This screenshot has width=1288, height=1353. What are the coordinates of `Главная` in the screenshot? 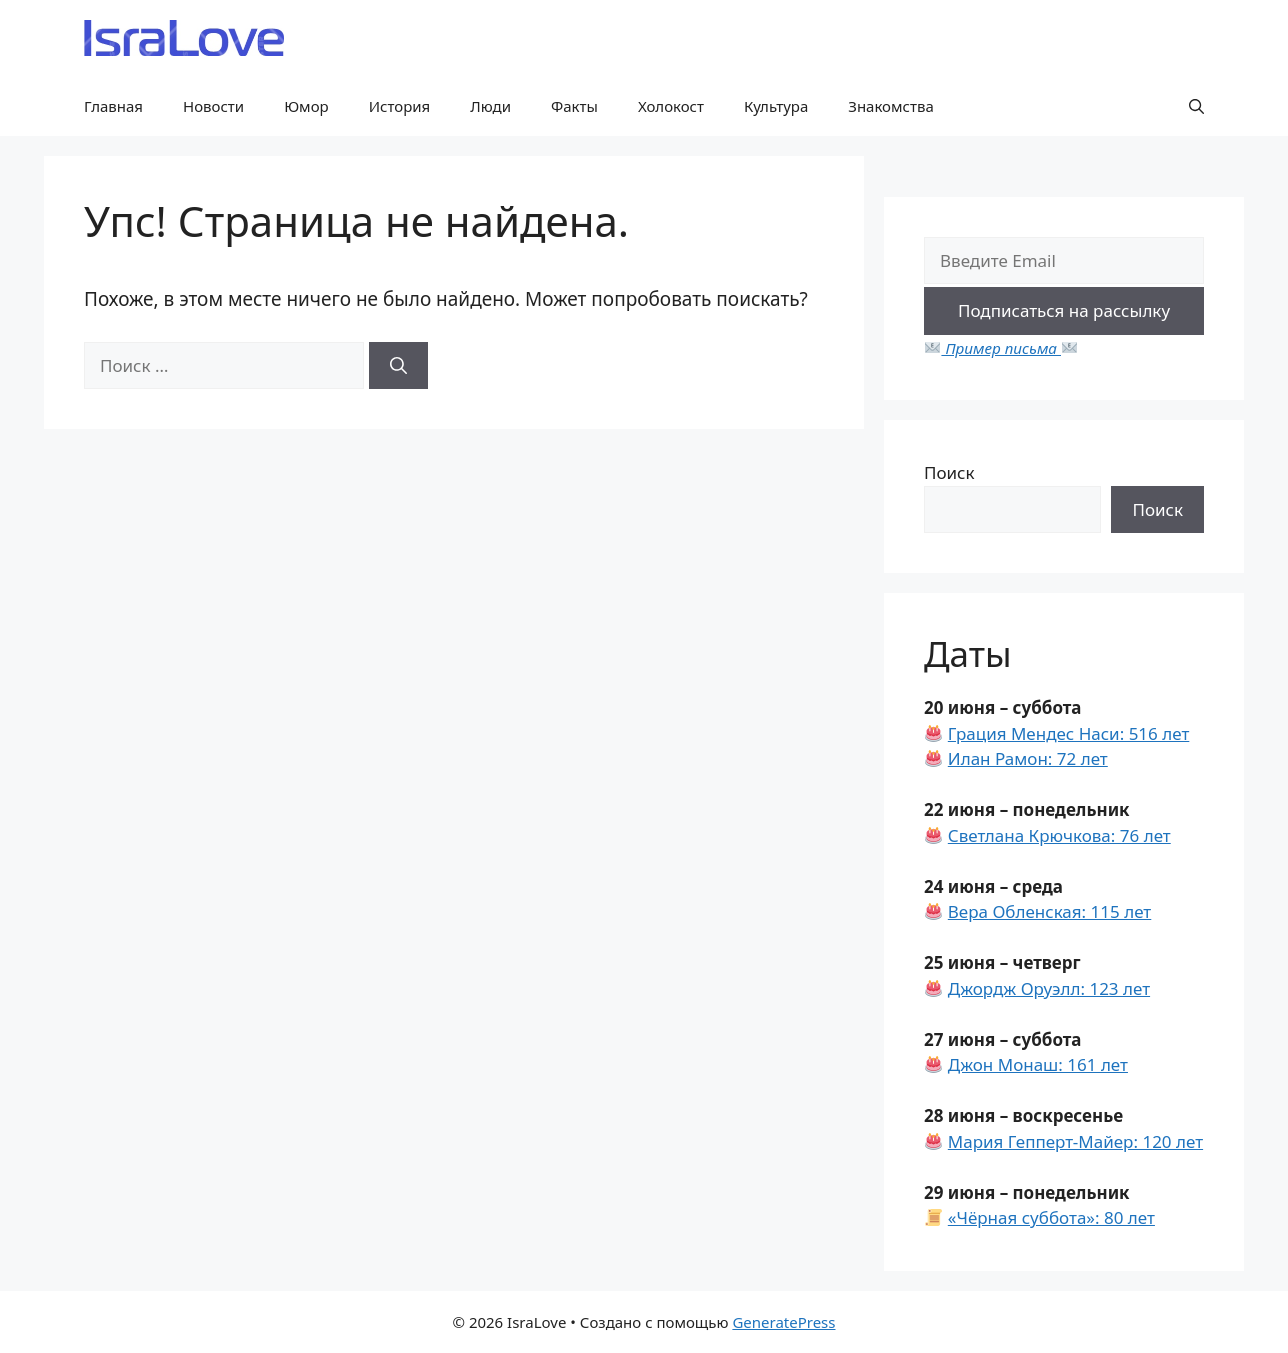 It's located at (113, 106).